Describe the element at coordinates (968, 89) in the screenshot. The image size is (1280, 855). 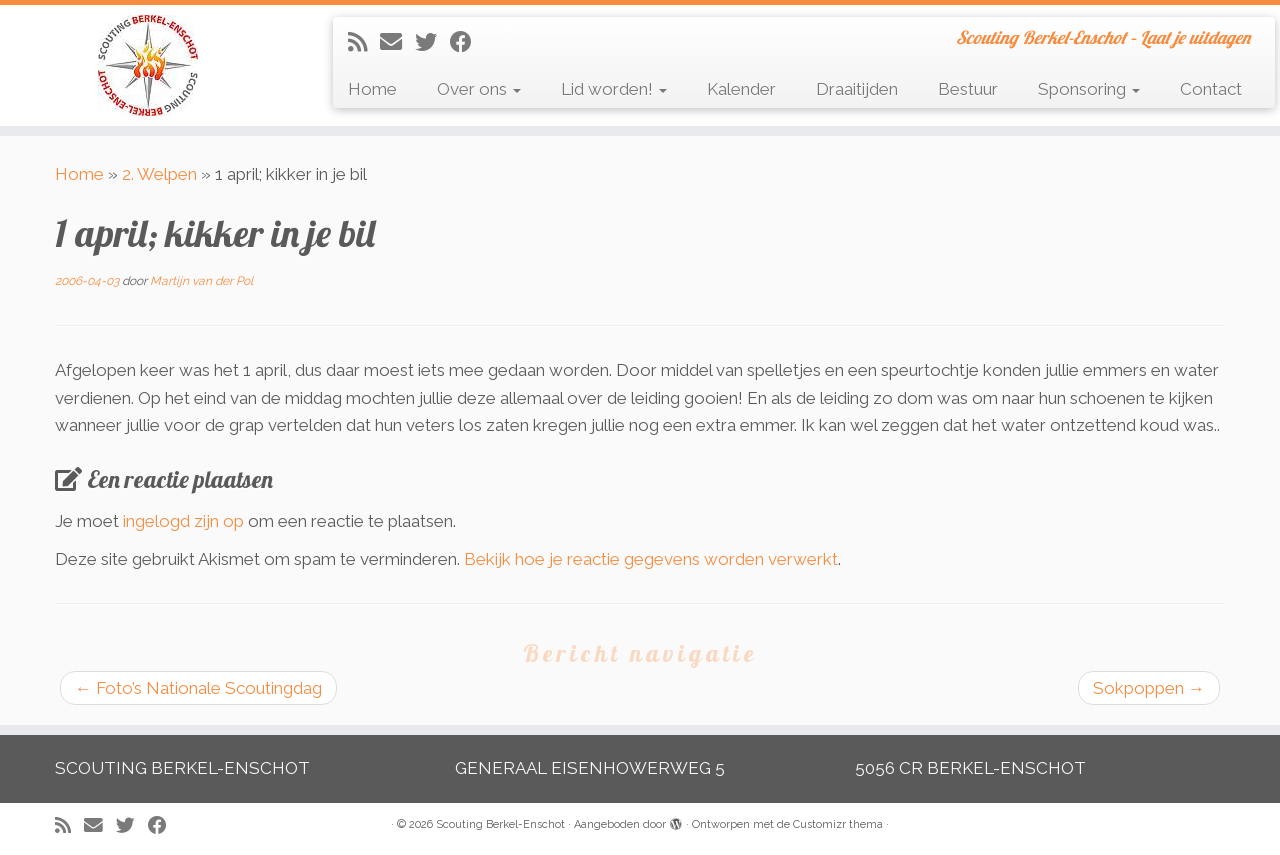
I see `Bestuur` at that location.